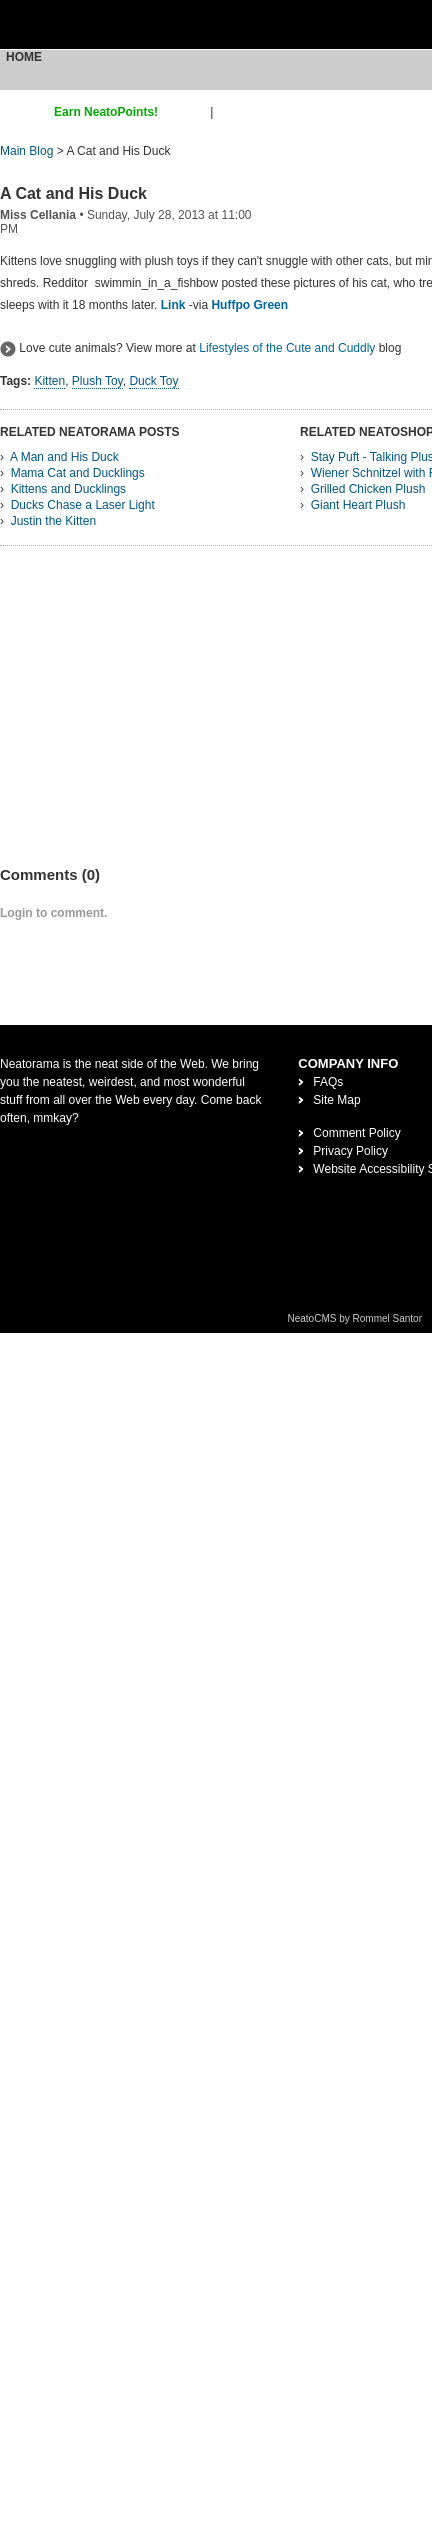 The width and height of the screenshot is (432, 2526). I want to click on sign up, so click(187, 112).